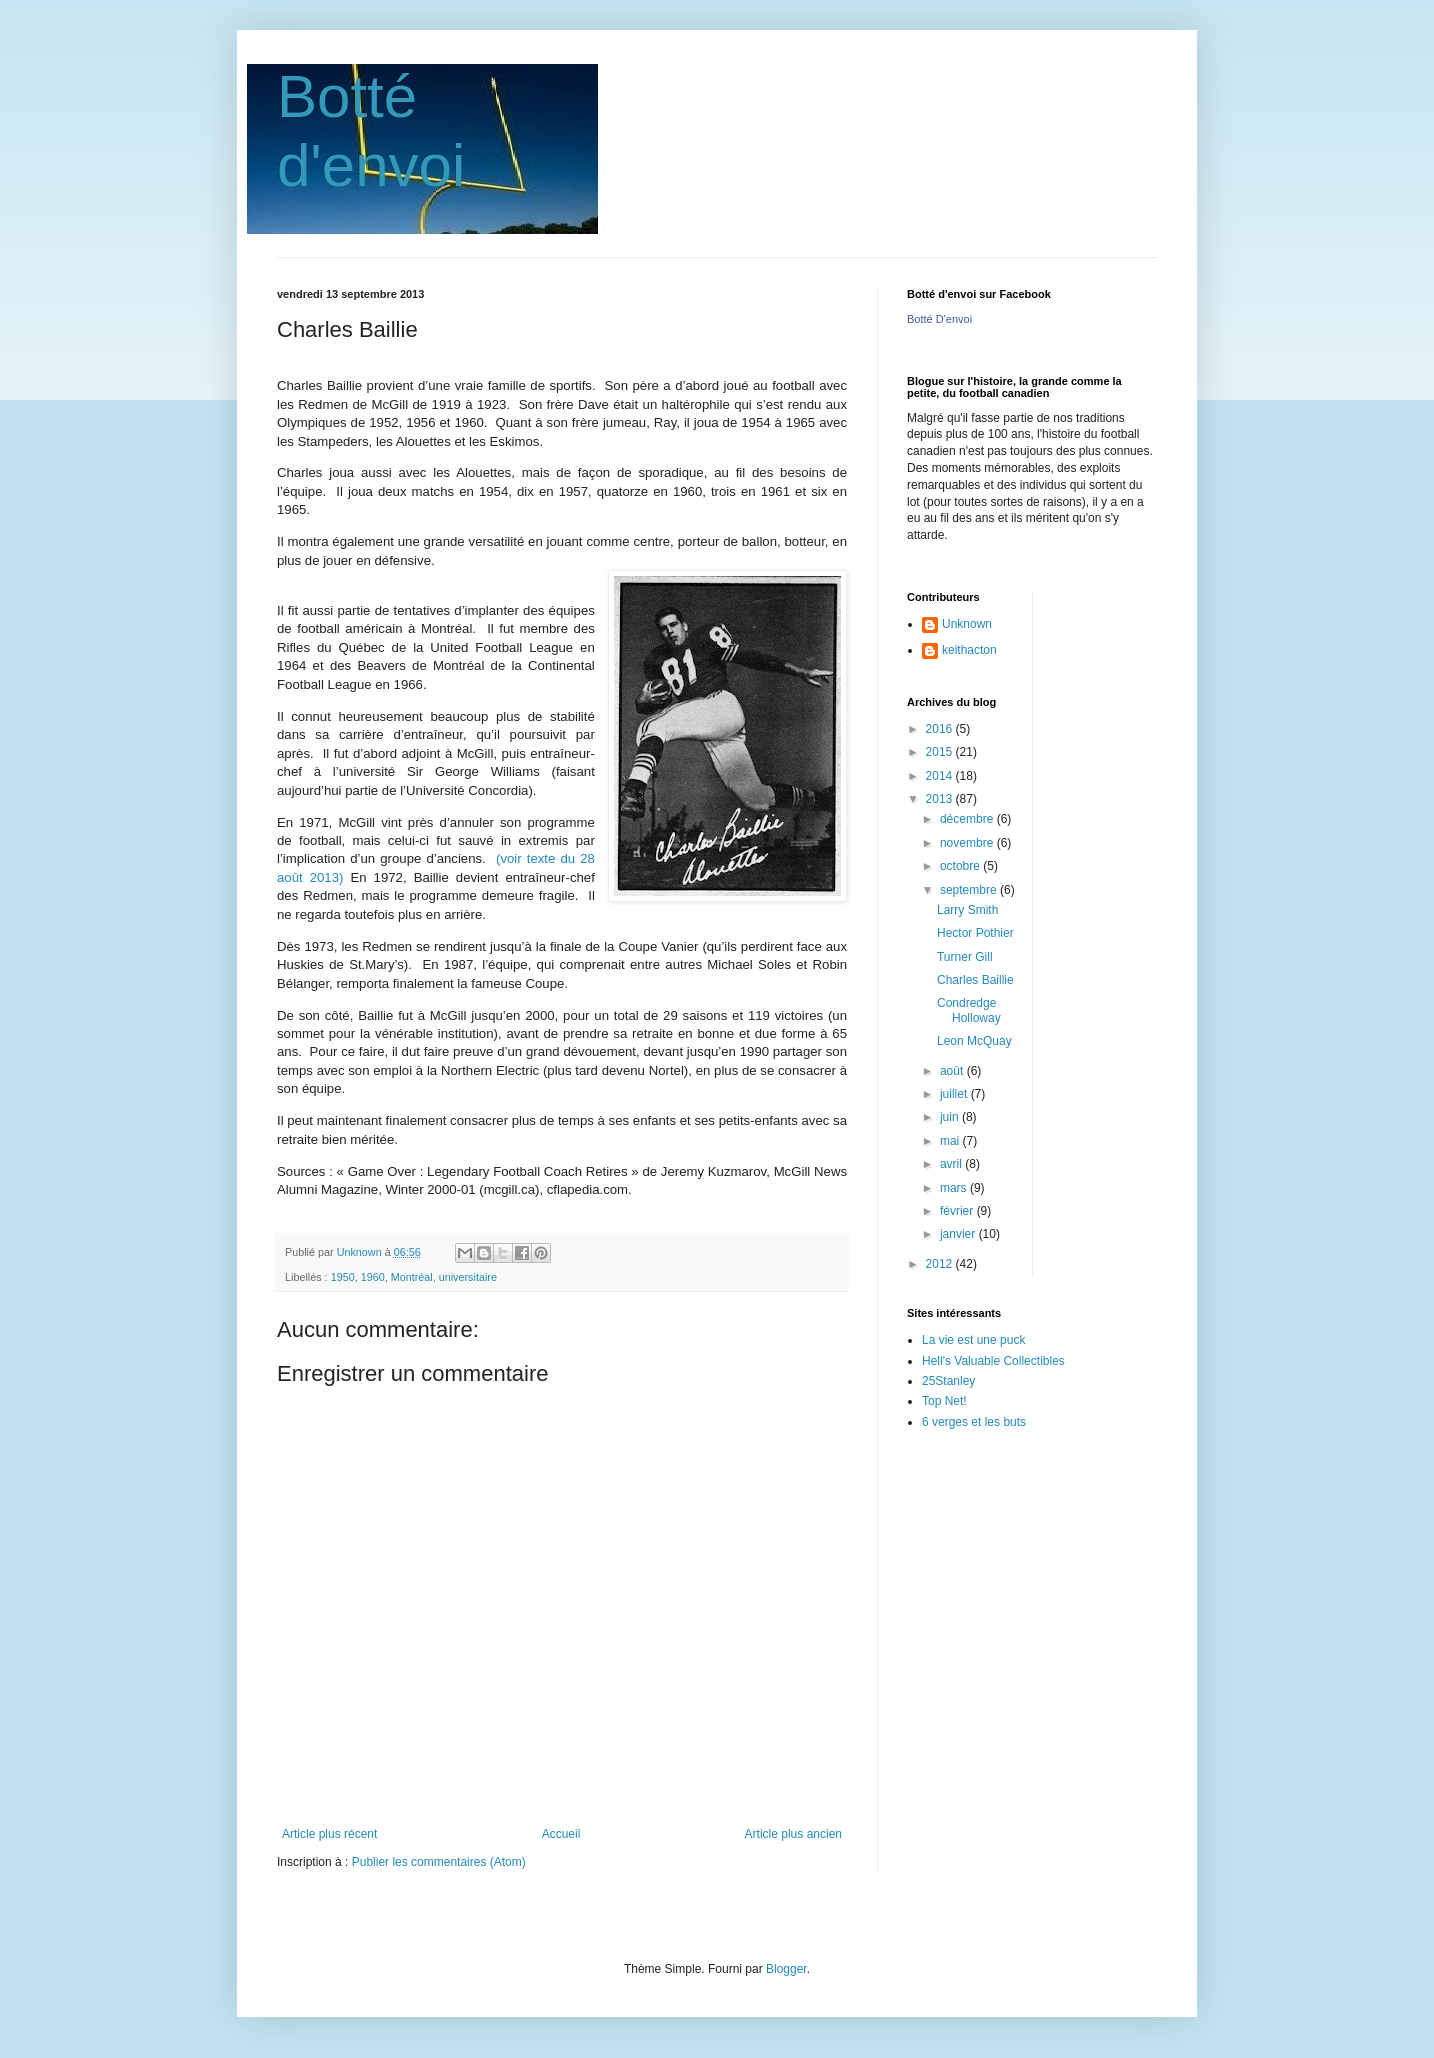 The height and width of the screenshot is (2058, 1434). Describe the element at coordinates (974, 1422) in the screenshot. I see `6 verges et les buts` at that location.